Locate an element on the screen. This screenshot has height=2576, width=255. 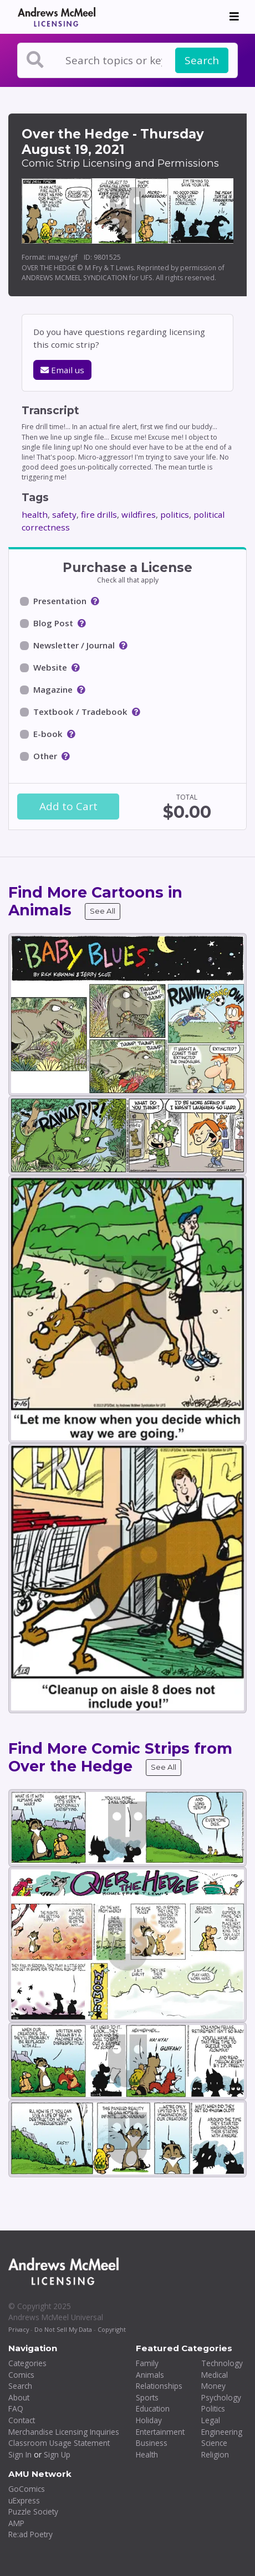
Education is located at coordinates (153, 2408).